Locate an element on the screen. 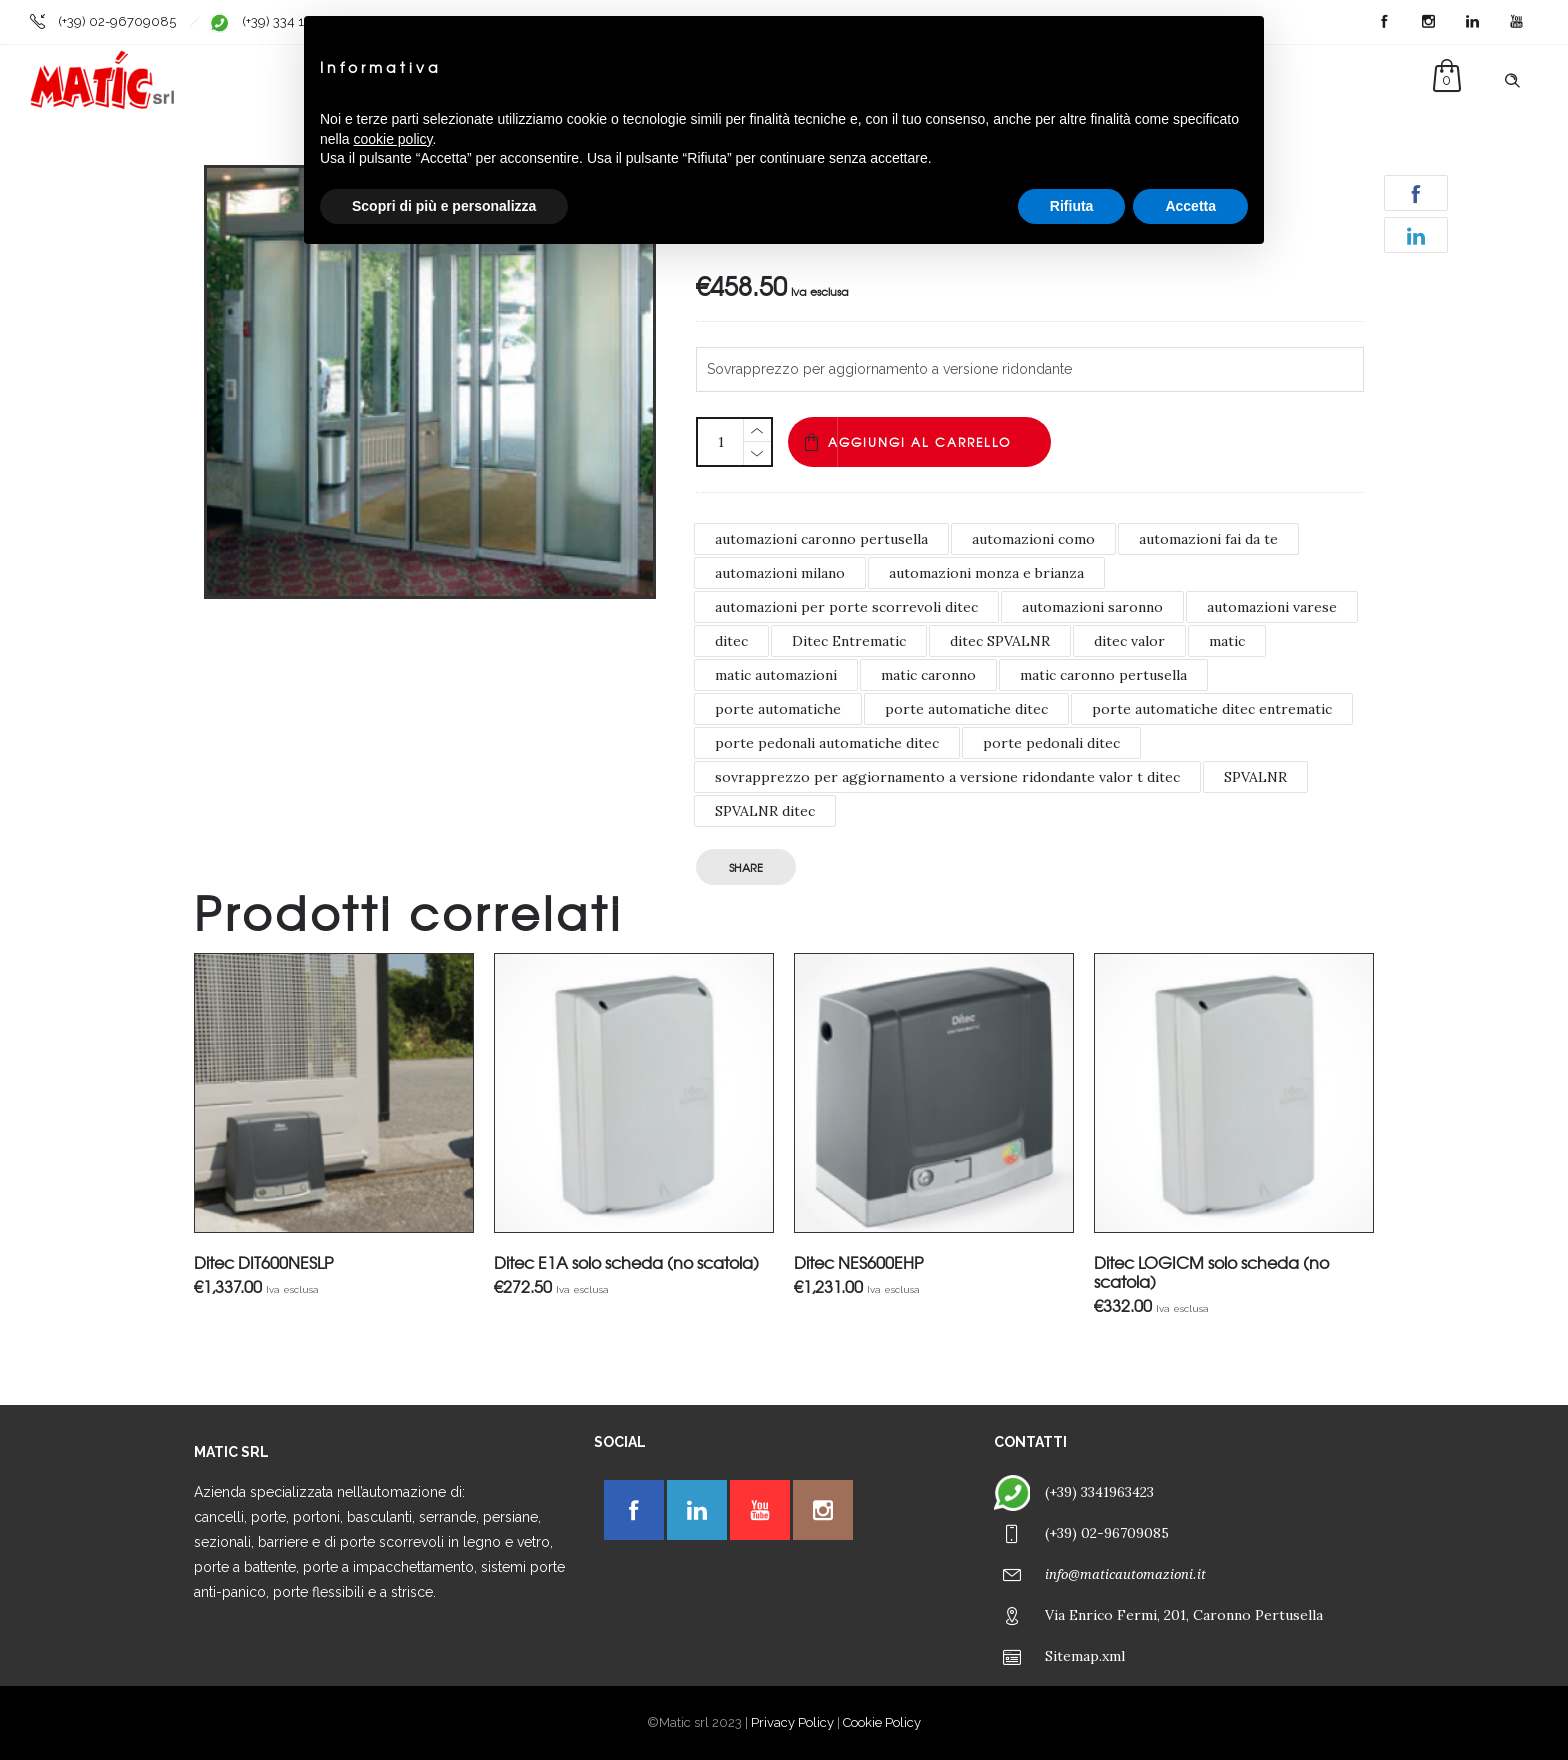 The image size is (1568, 1760). cookie policy [button] is located at coordinates (392, 139).